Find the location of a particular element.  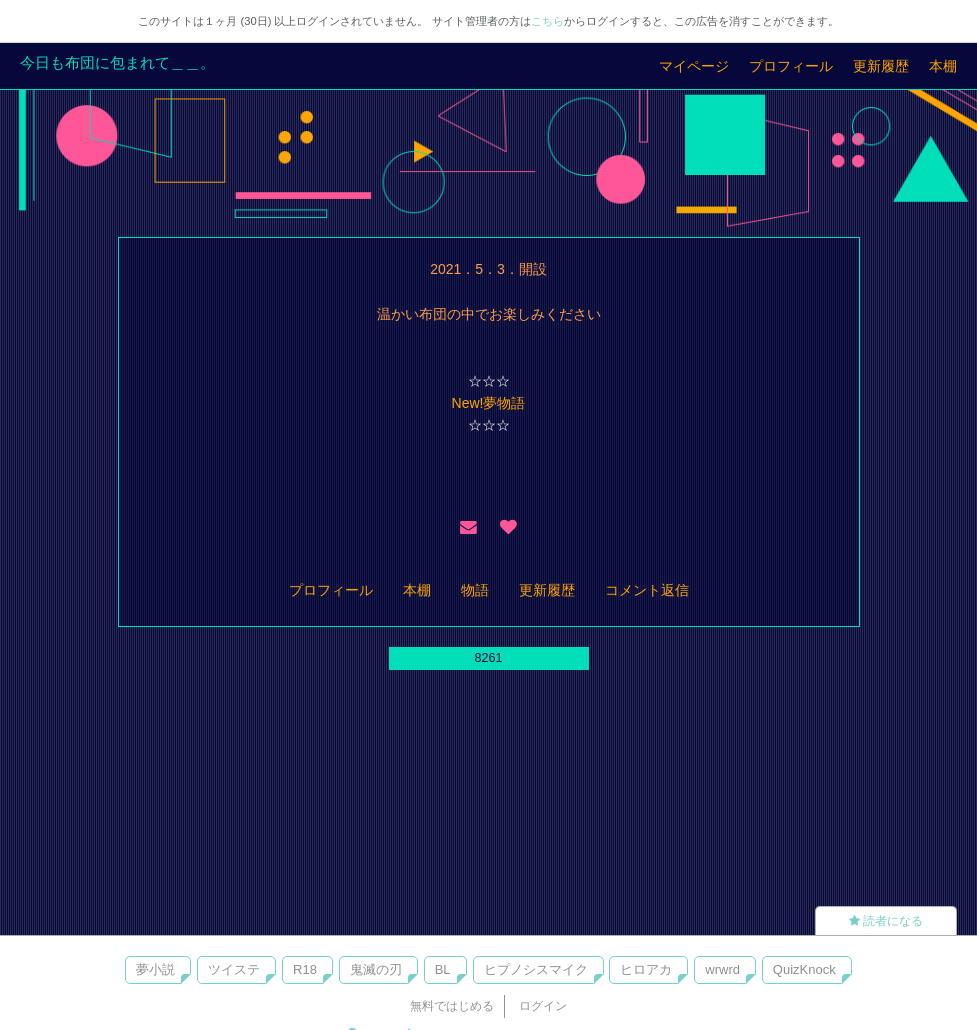

コメント返信 is located at coordinates (647, 590).